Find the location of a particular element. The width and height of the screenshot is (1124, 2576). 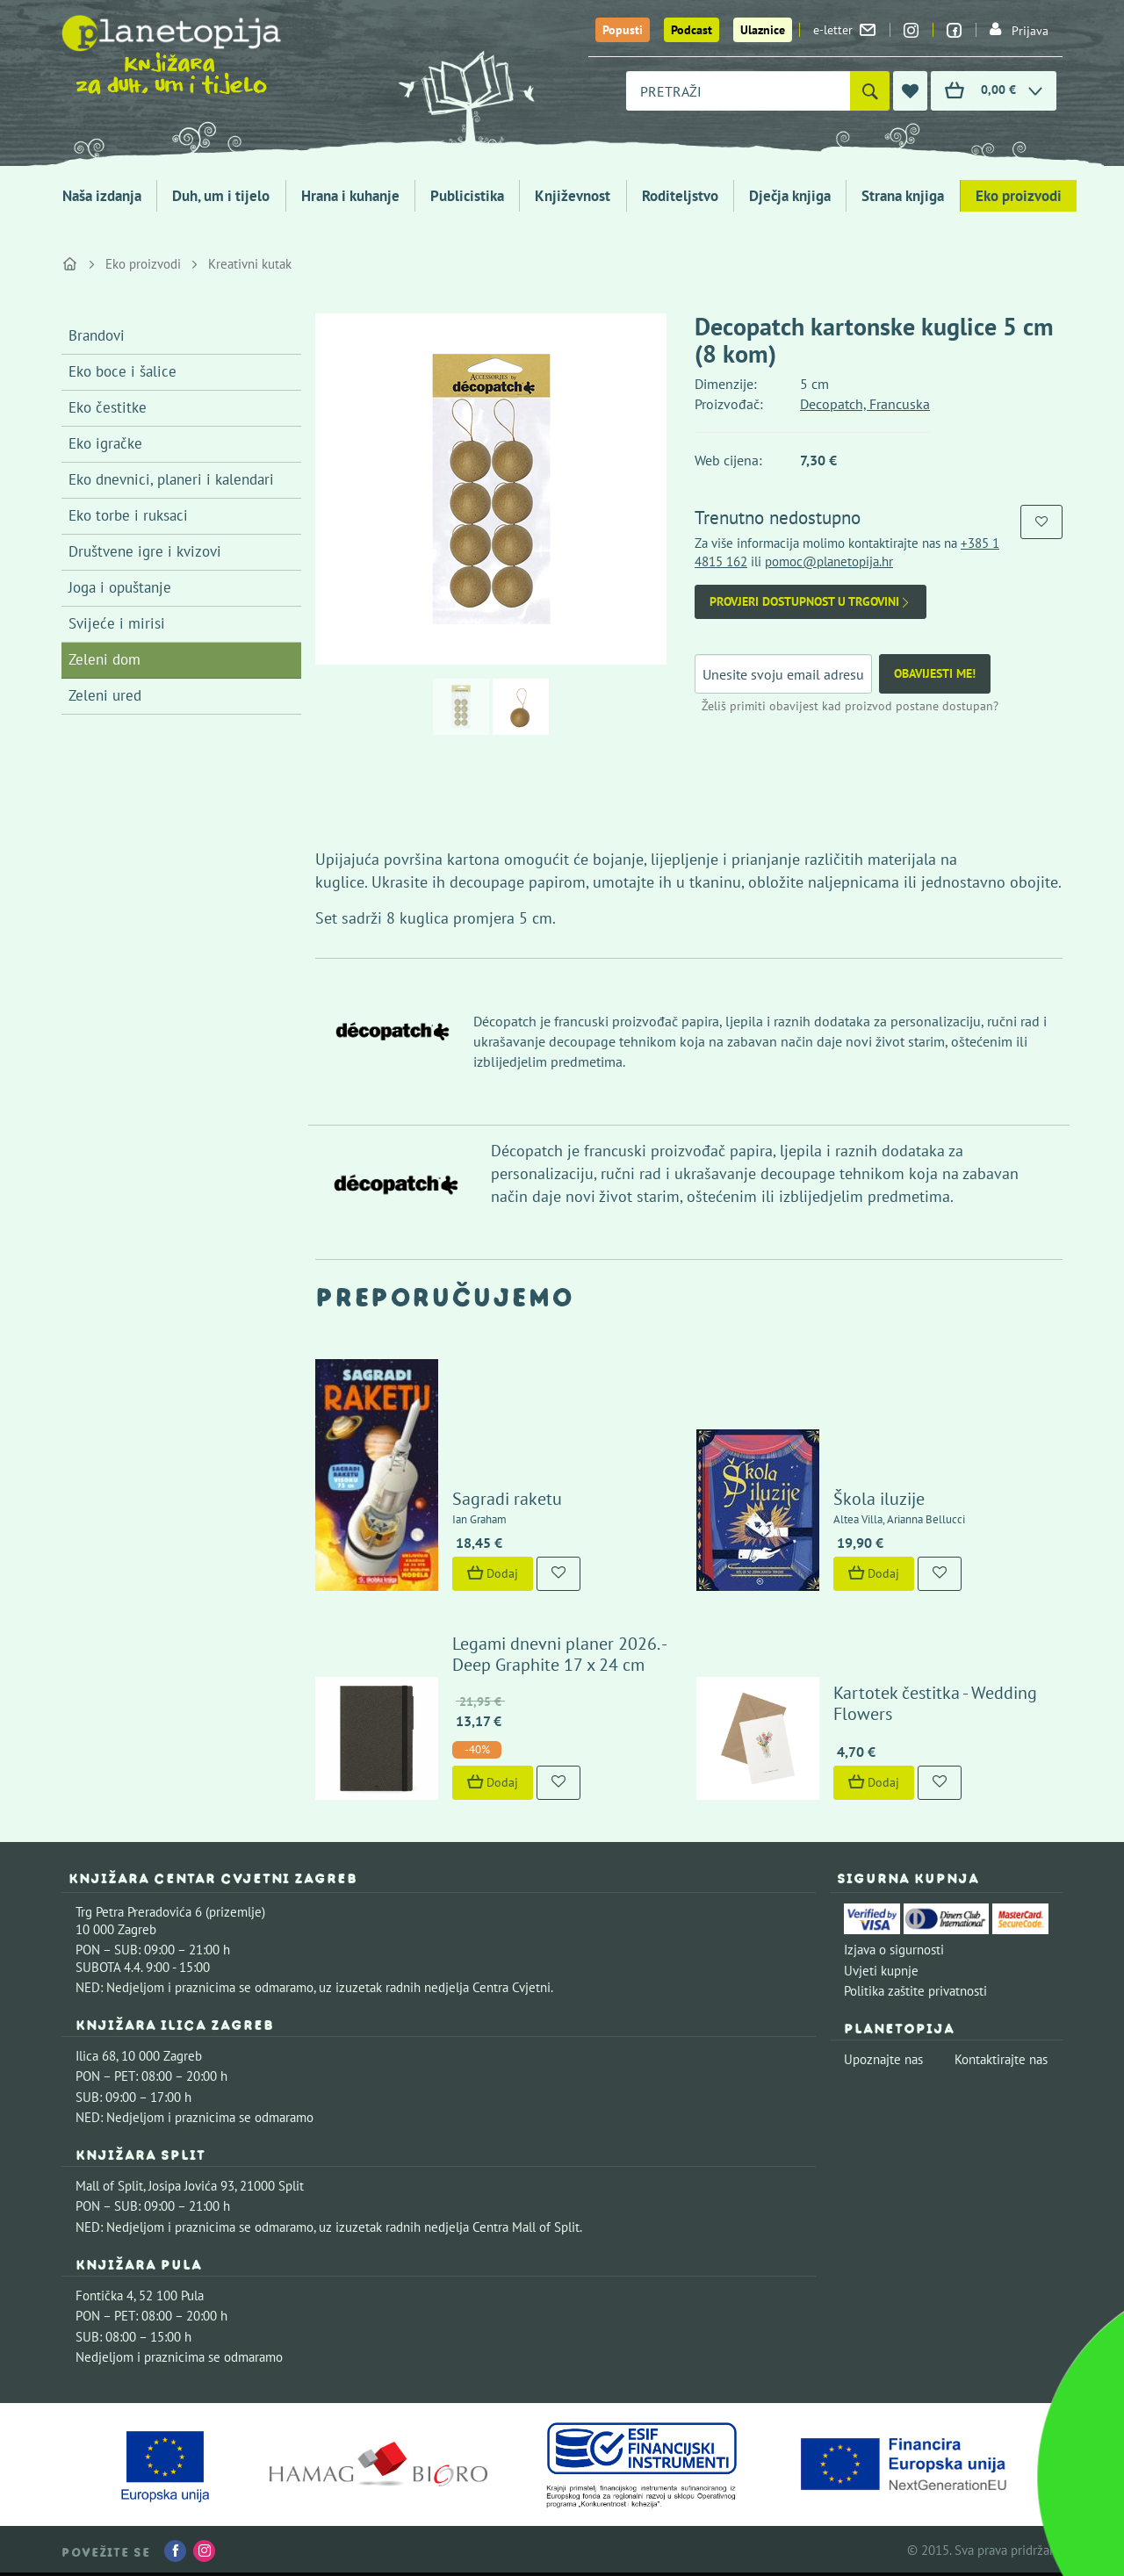

Publicistika is located at coordinates (467, 195).